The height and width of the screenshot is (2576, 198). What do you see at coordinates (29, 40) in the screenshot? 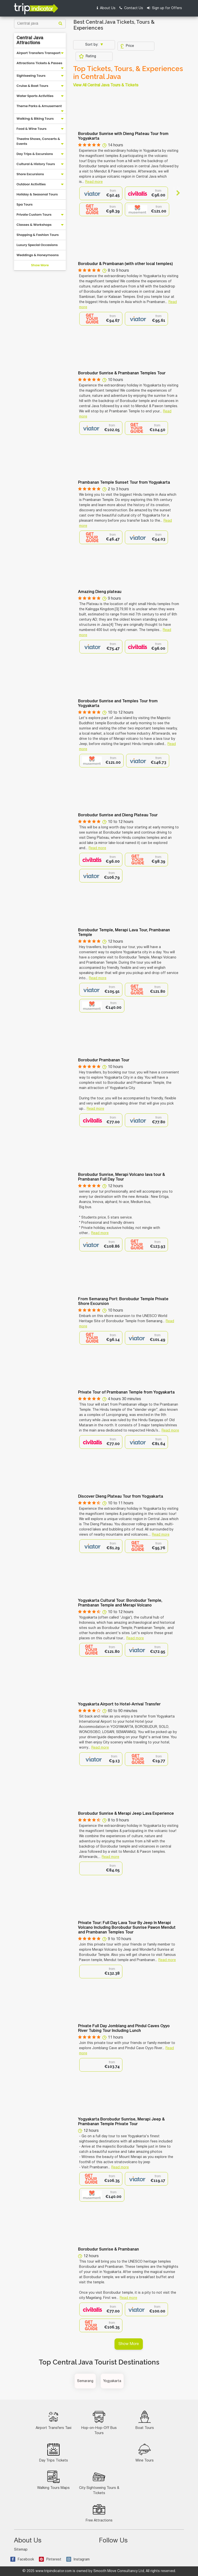
I see `Central Java Attractions` at bounding box center [29, 40].